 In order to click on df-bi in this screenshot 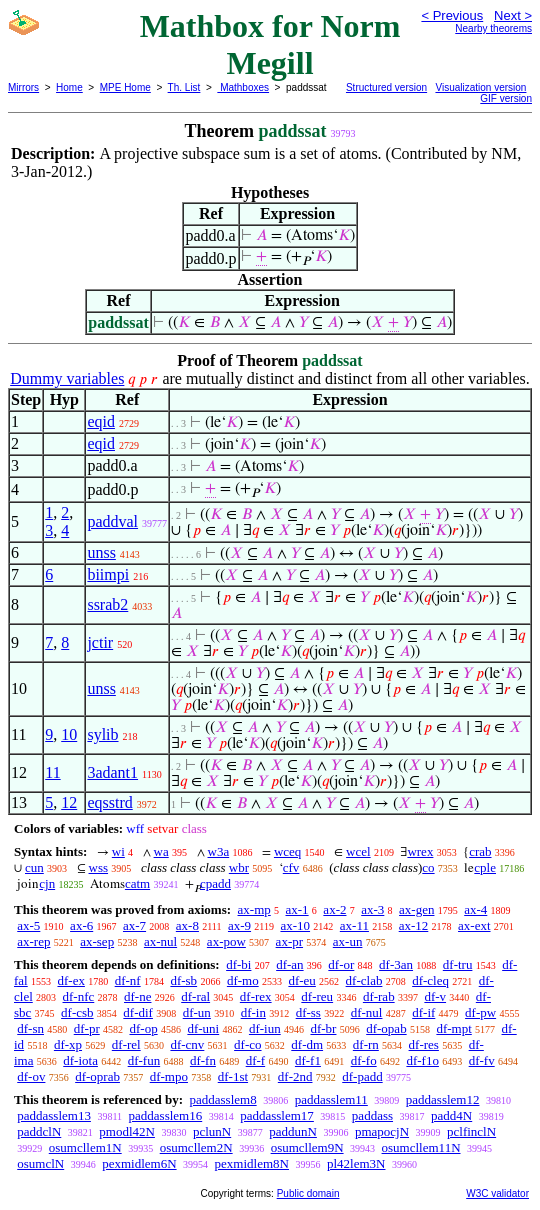, I will do `click(238, 964)`.